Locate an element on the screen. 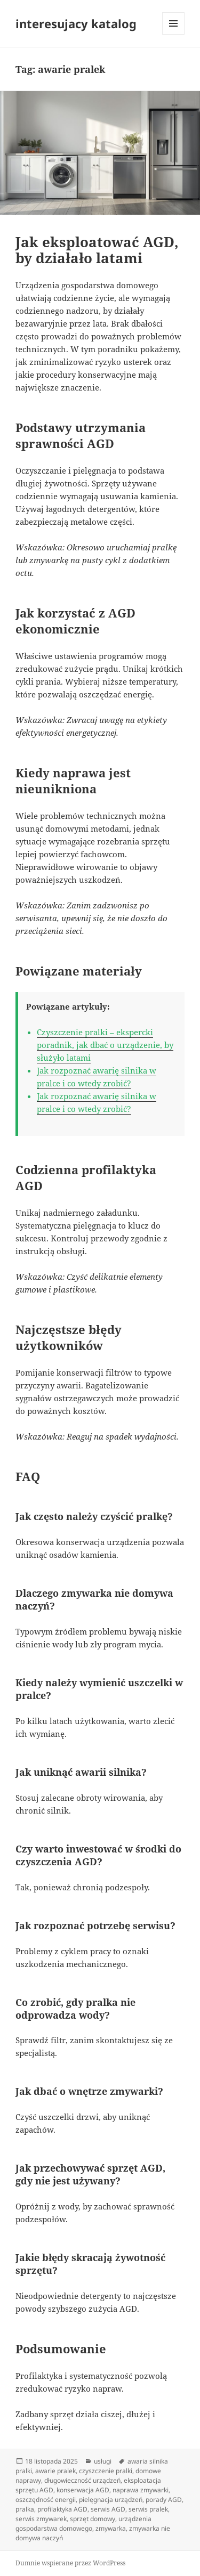  naprawa zmywarki is located at coordinates (141, 2489).